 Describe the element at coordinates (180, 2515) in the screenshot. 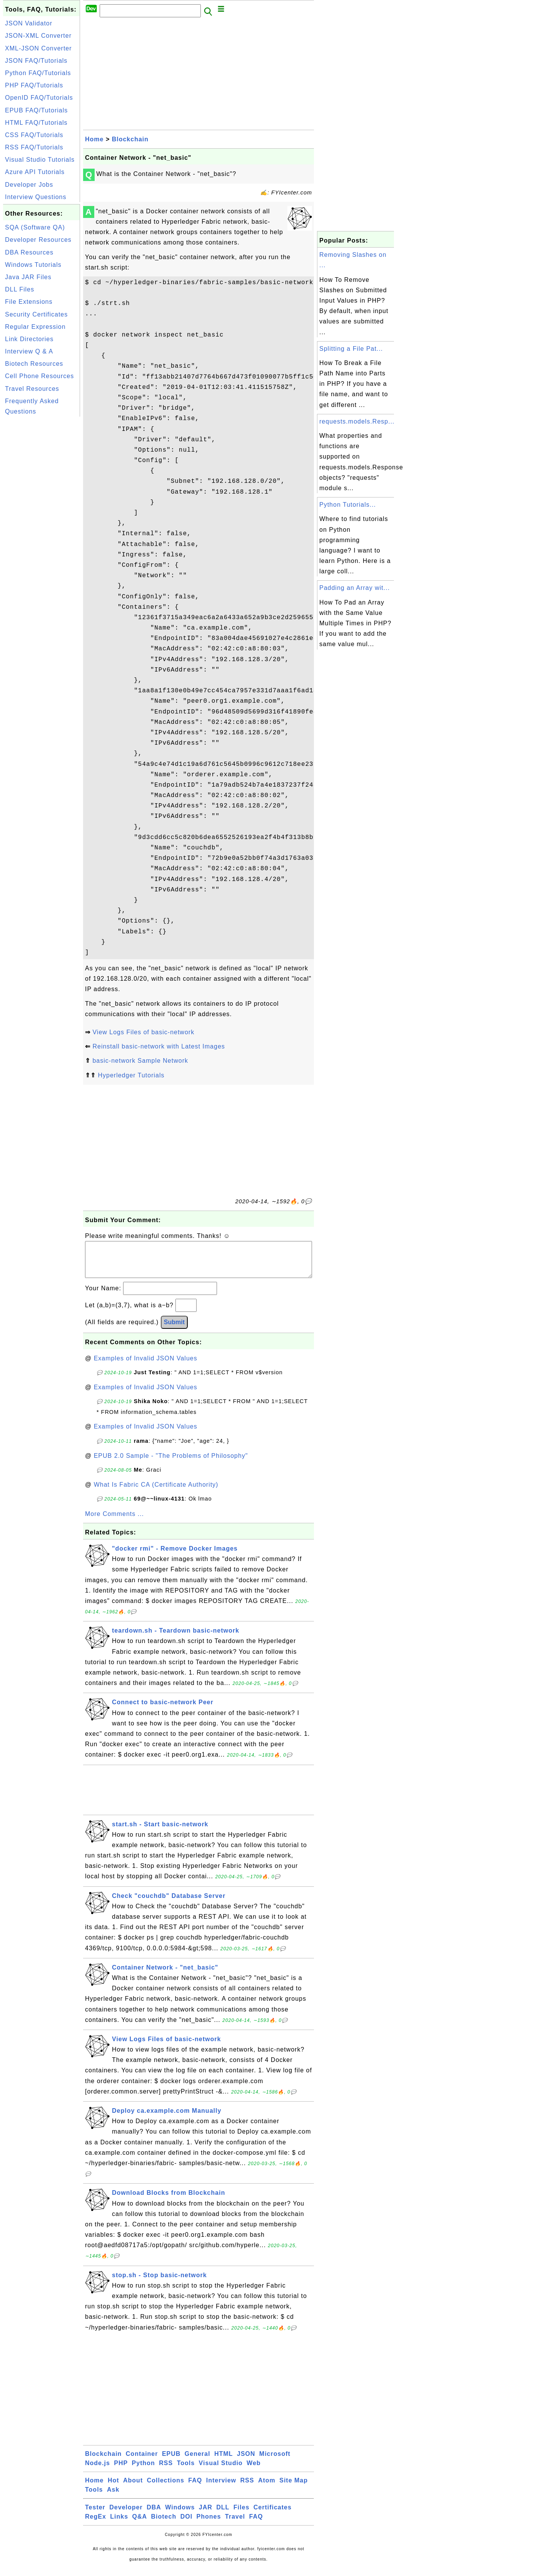

I see `Windows` at that location.